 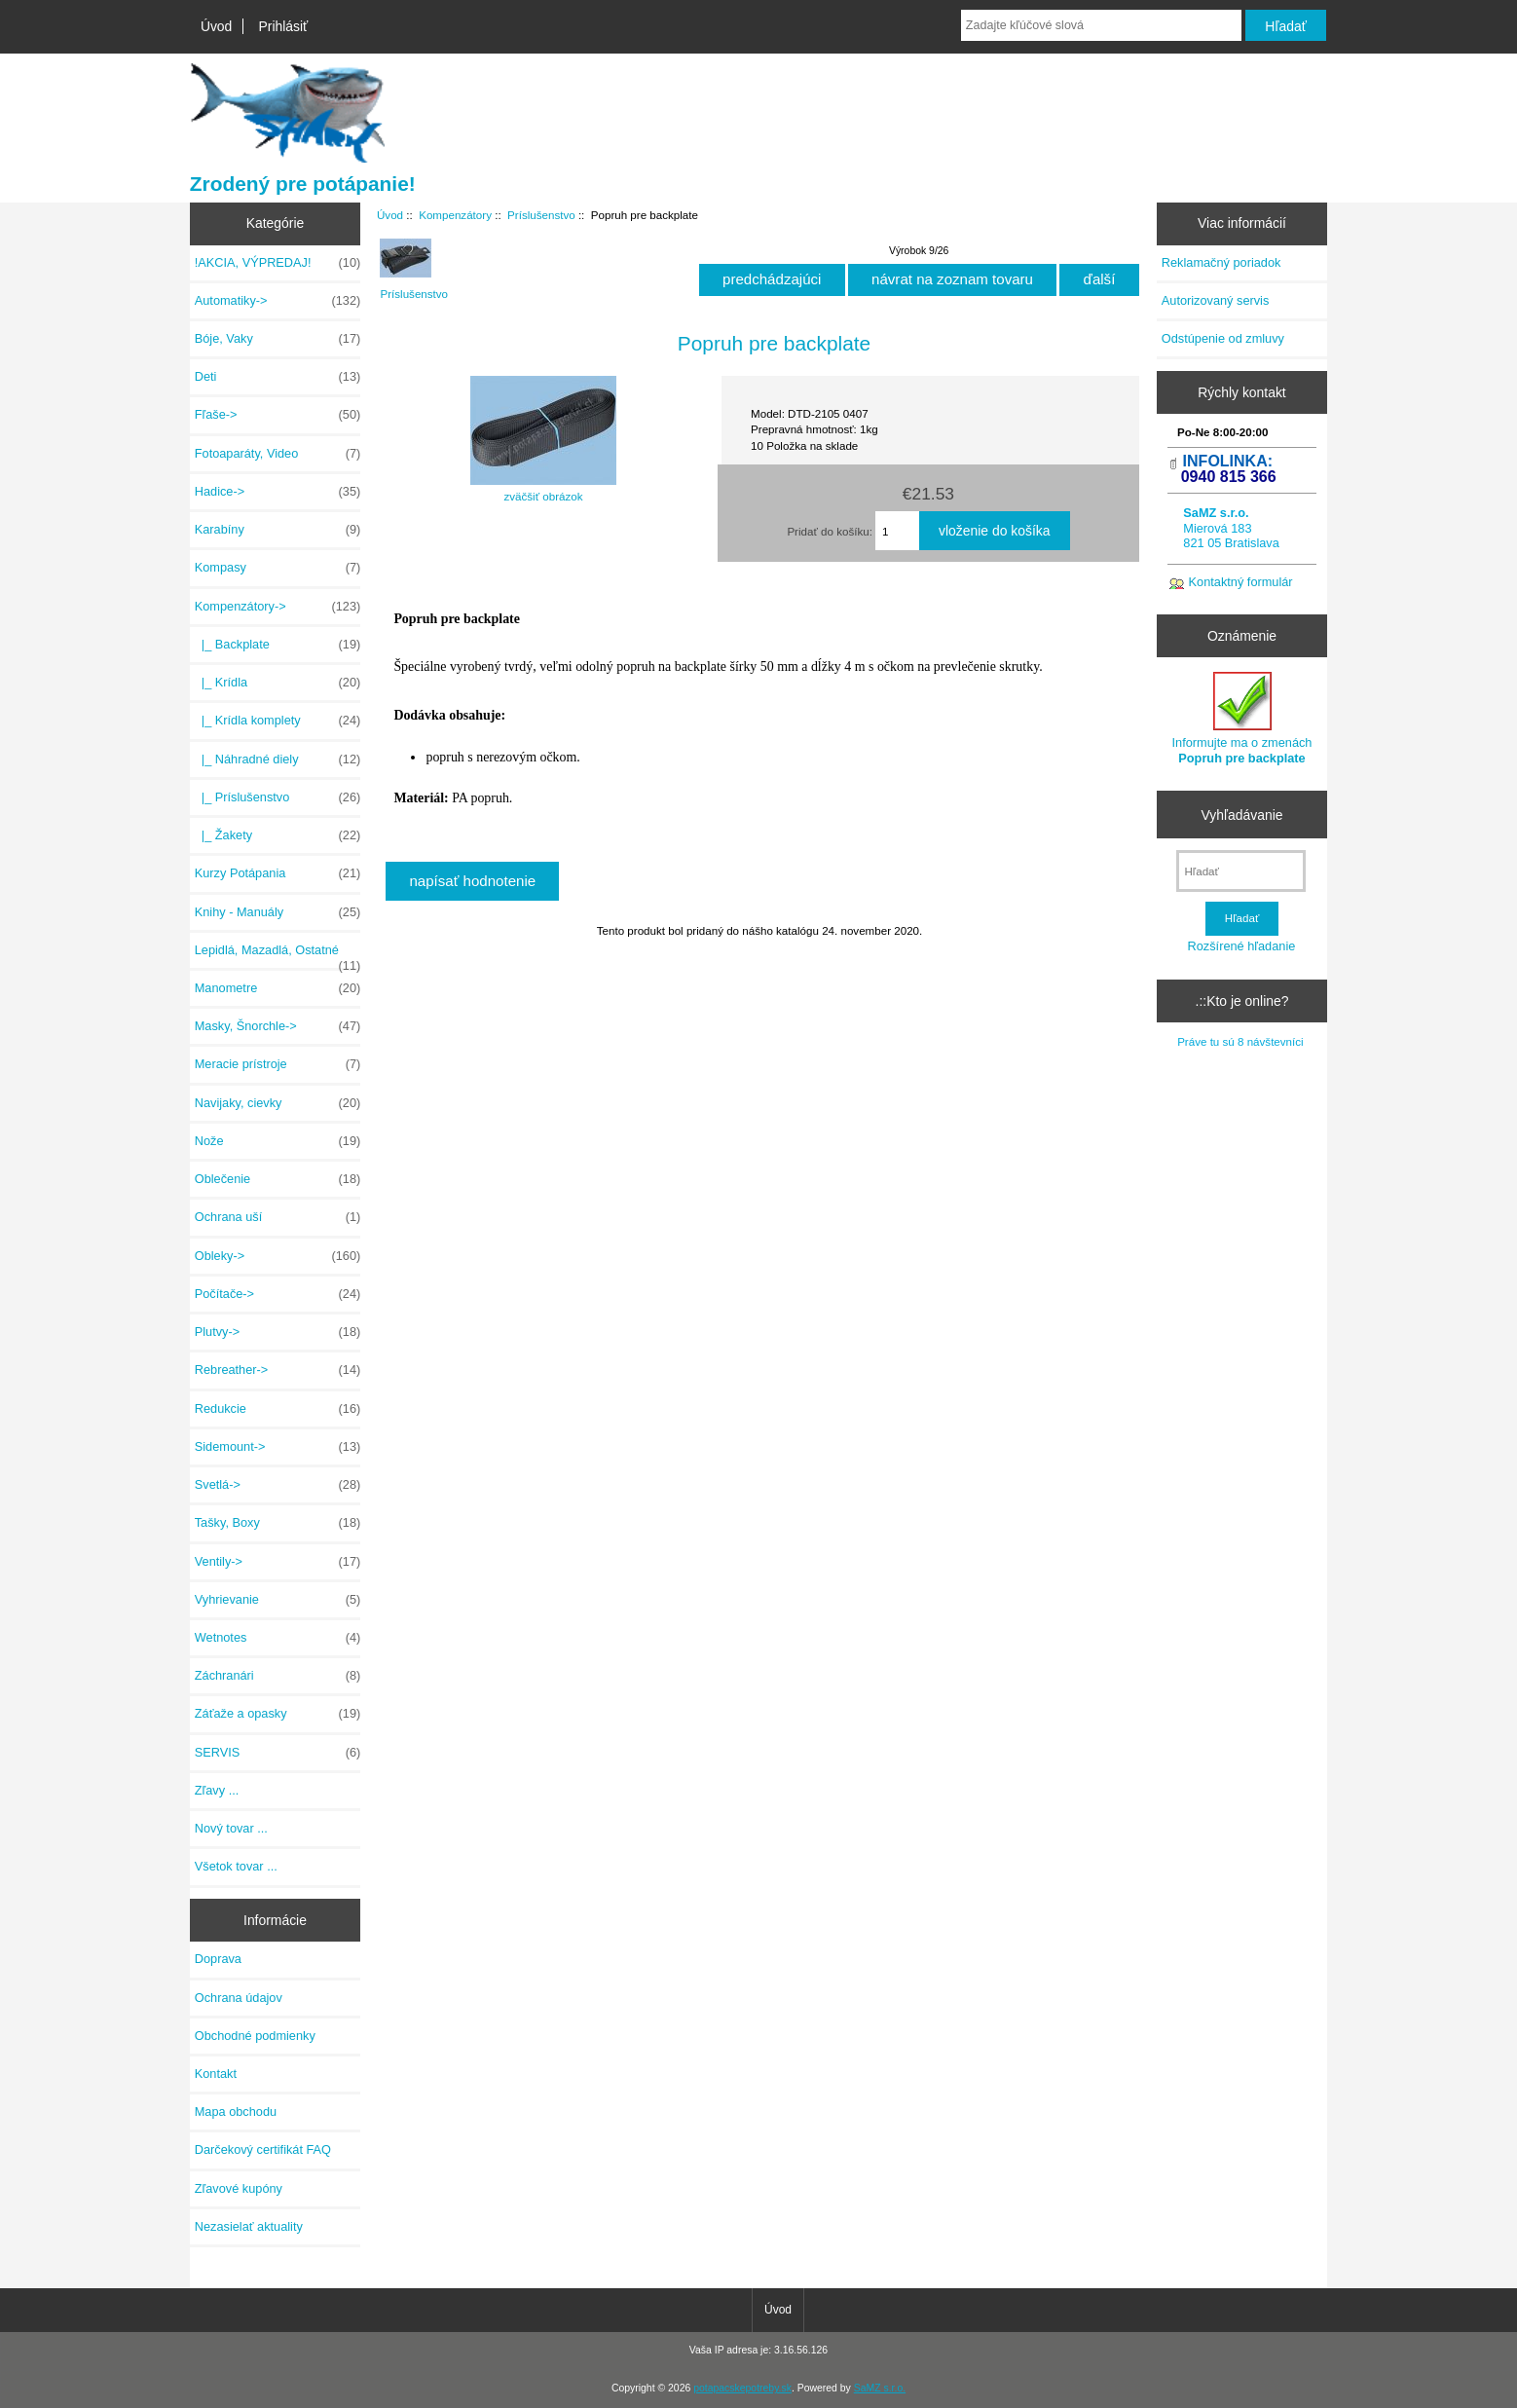 I want to click on Tašky, Boxy, so click(x=277, y=1523).